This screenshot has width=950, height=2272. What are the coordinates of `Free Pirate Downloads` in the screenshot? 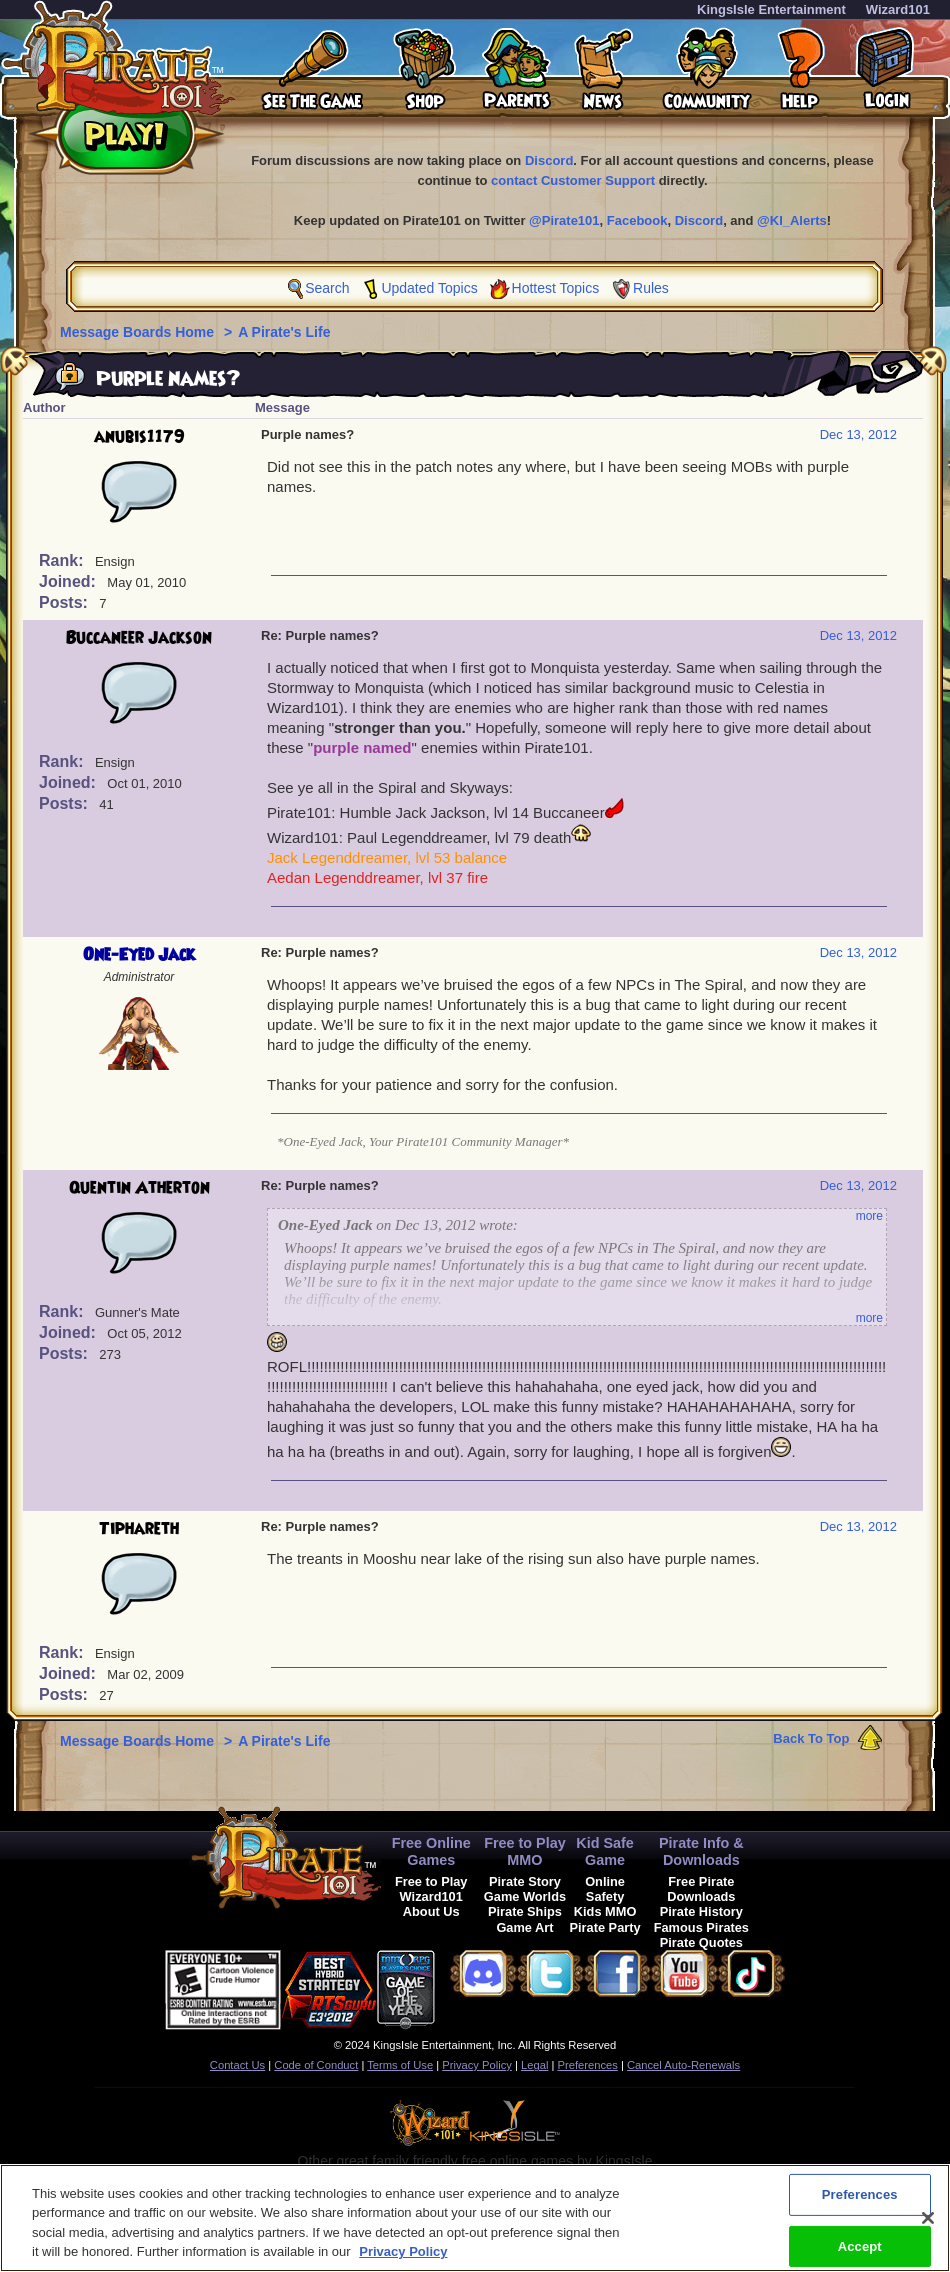 It's located at (701, 1889).